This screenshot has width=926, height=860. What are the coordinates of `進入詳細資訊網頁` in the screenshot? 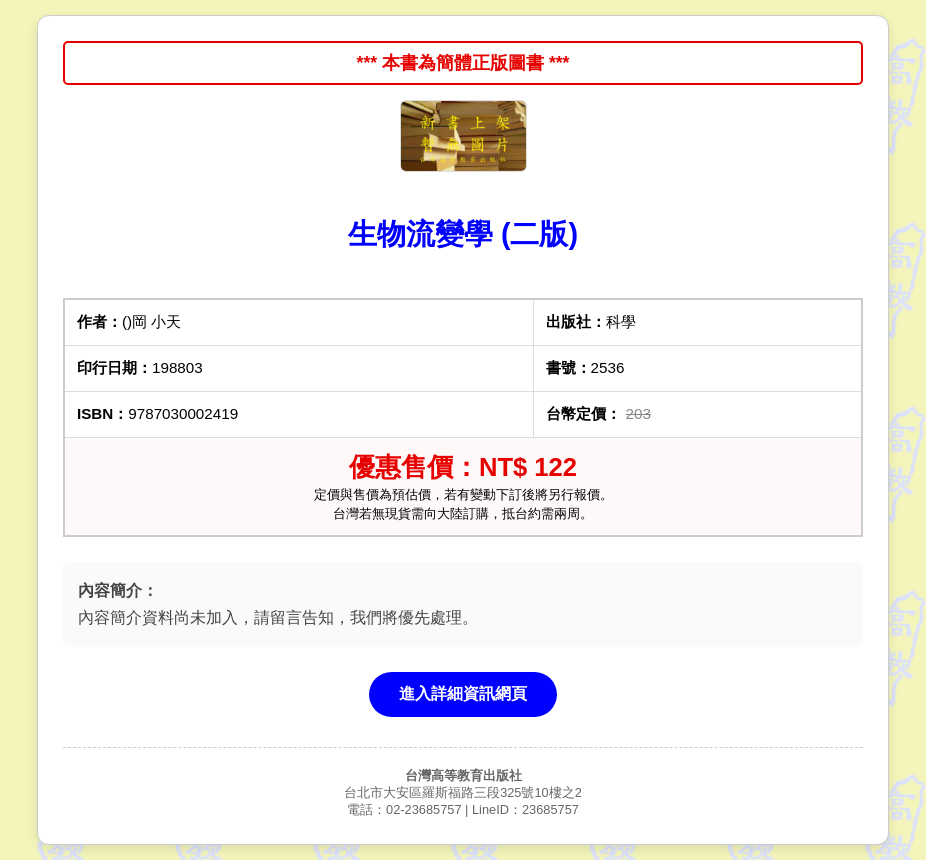 It's located at (463, 693).